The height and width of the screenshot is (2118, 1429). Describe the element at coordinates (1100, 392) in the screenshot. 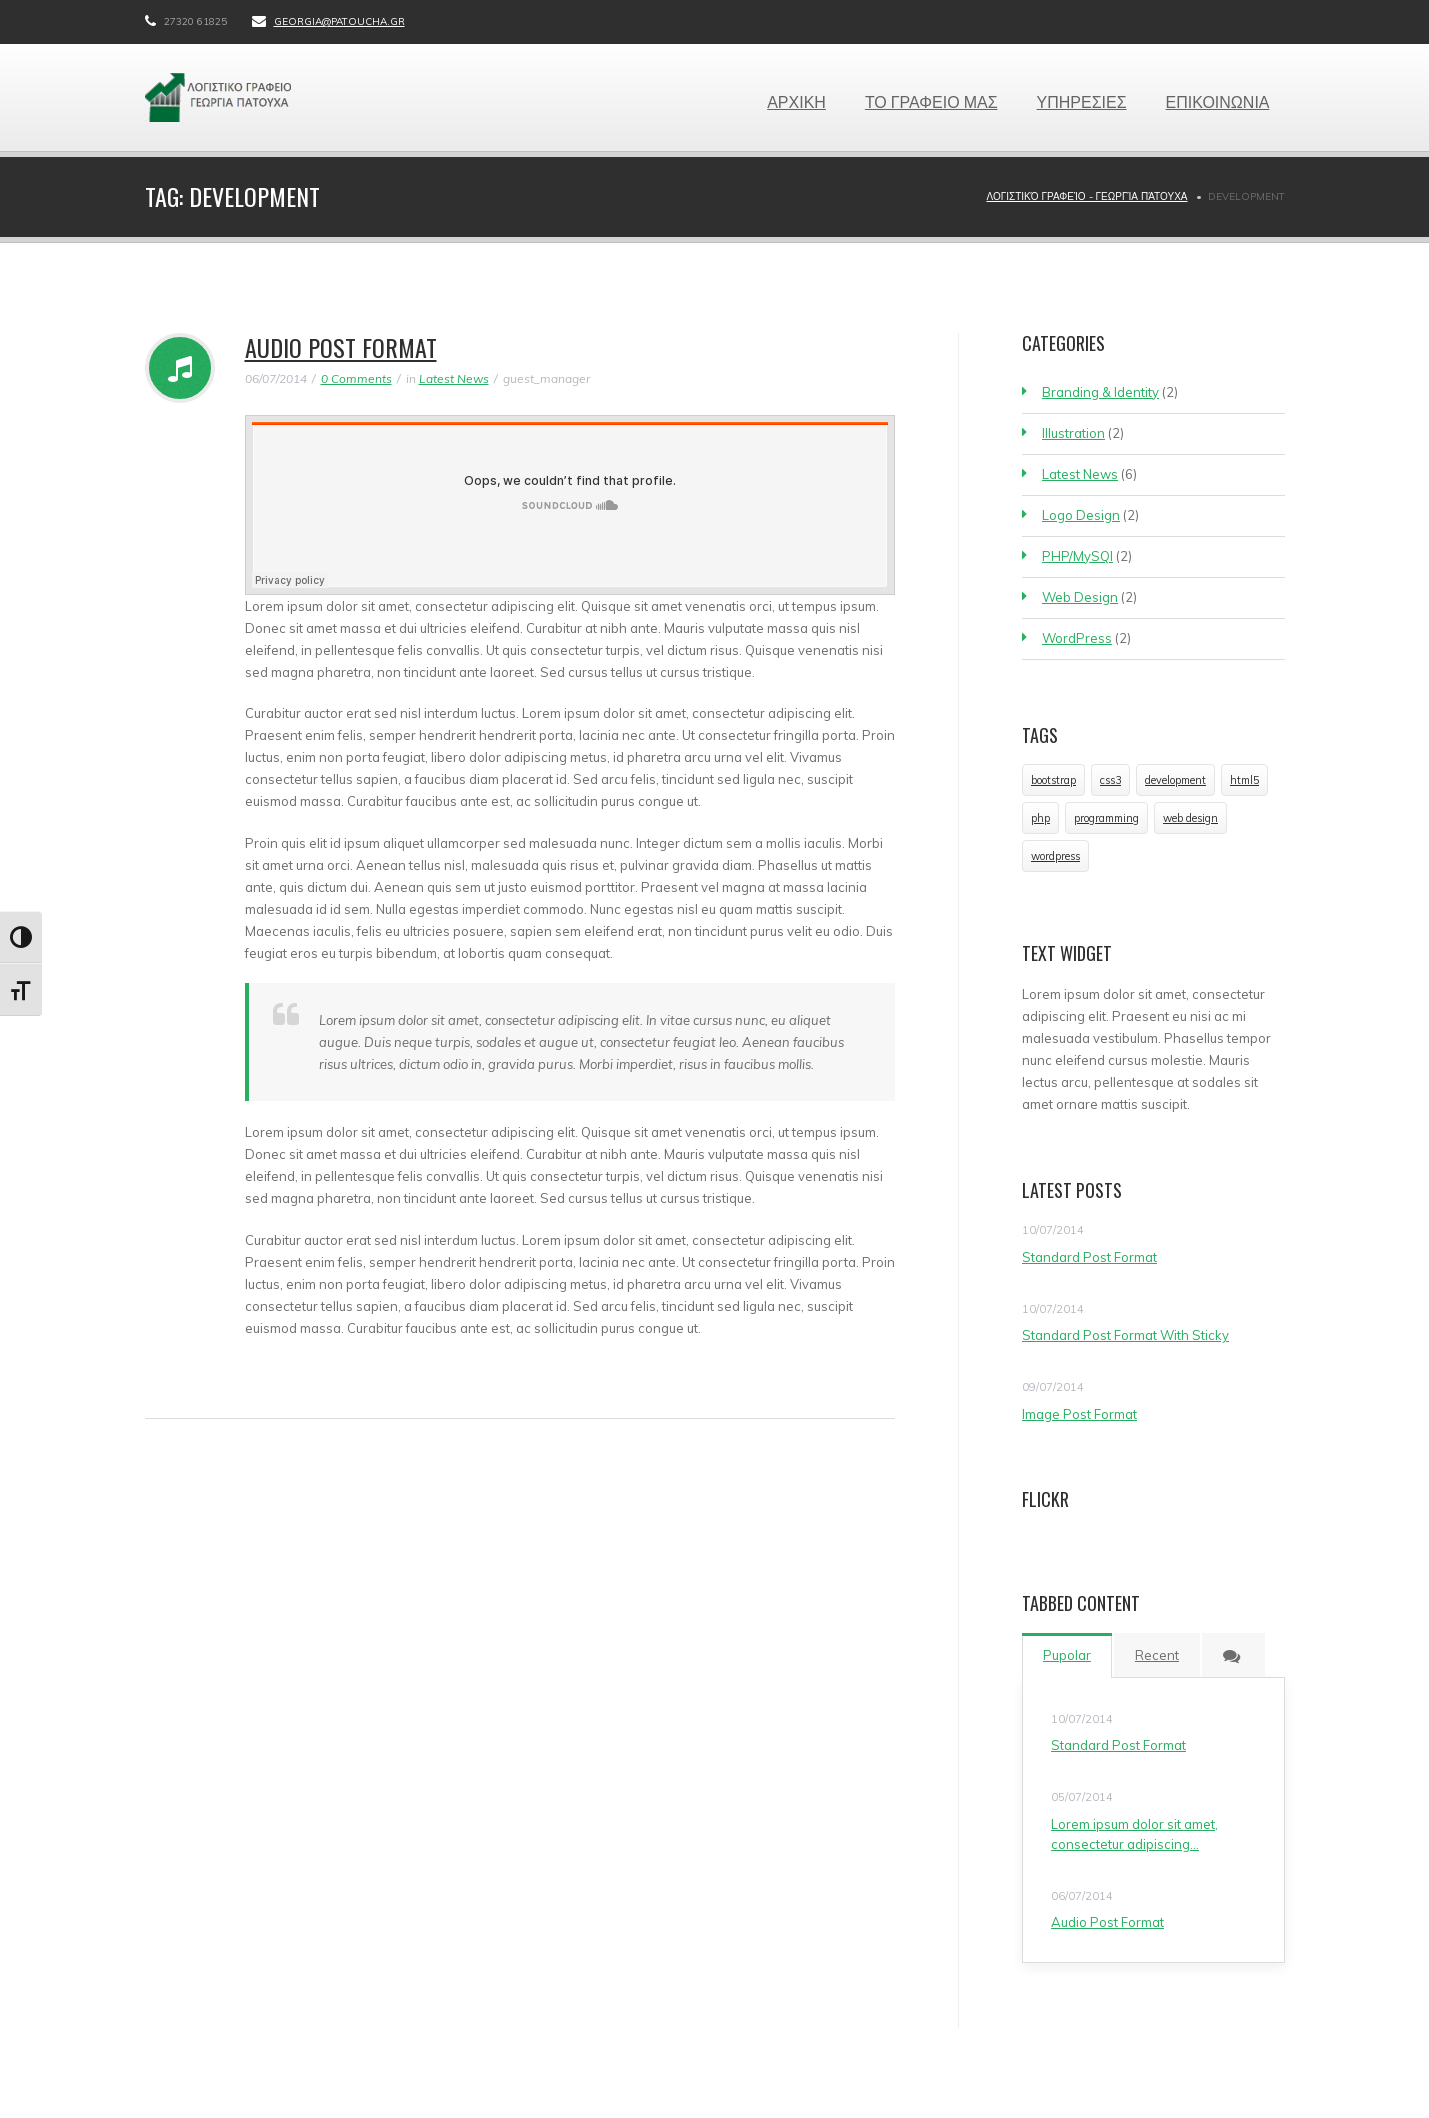

I see `Branding & Identity` at that location.